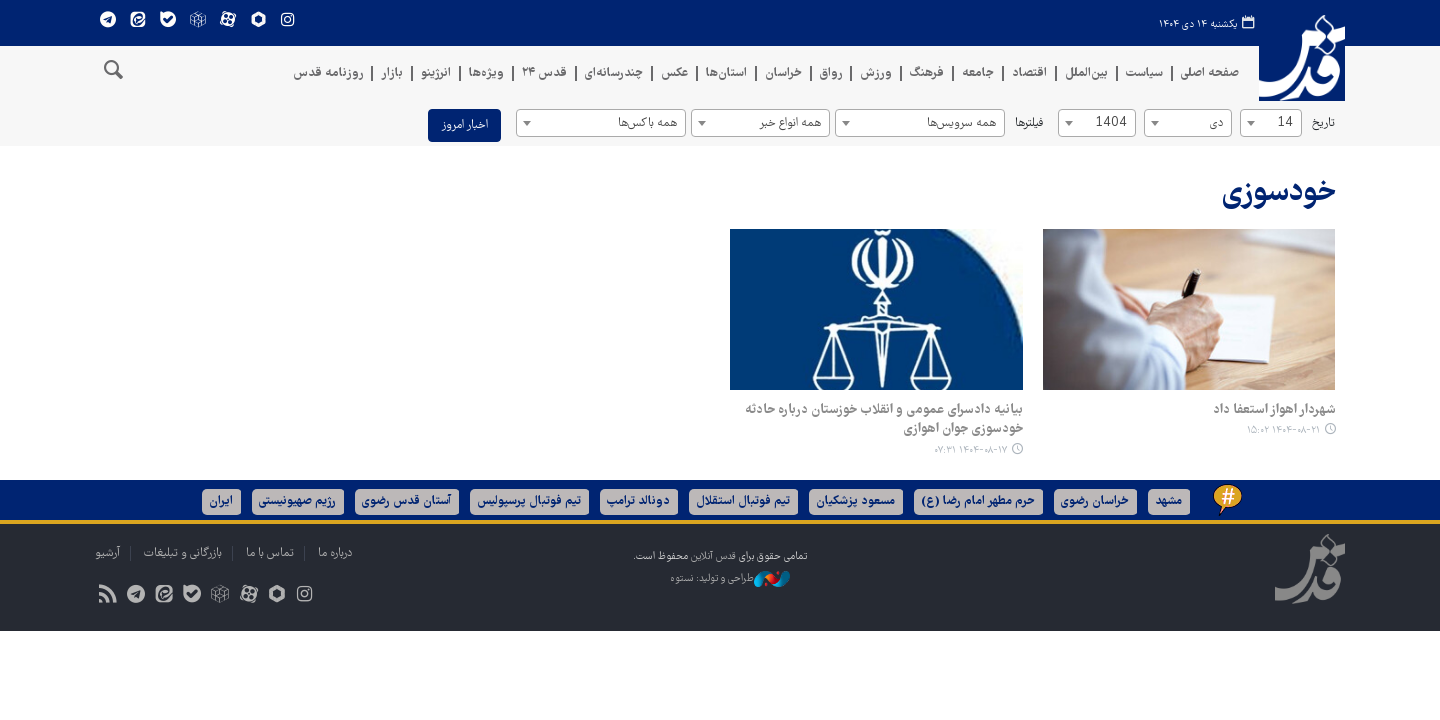 The width and height of the screenshot is (1440, 720). I want to click on همه باکس‌ها [textbox], so click(647, 123).